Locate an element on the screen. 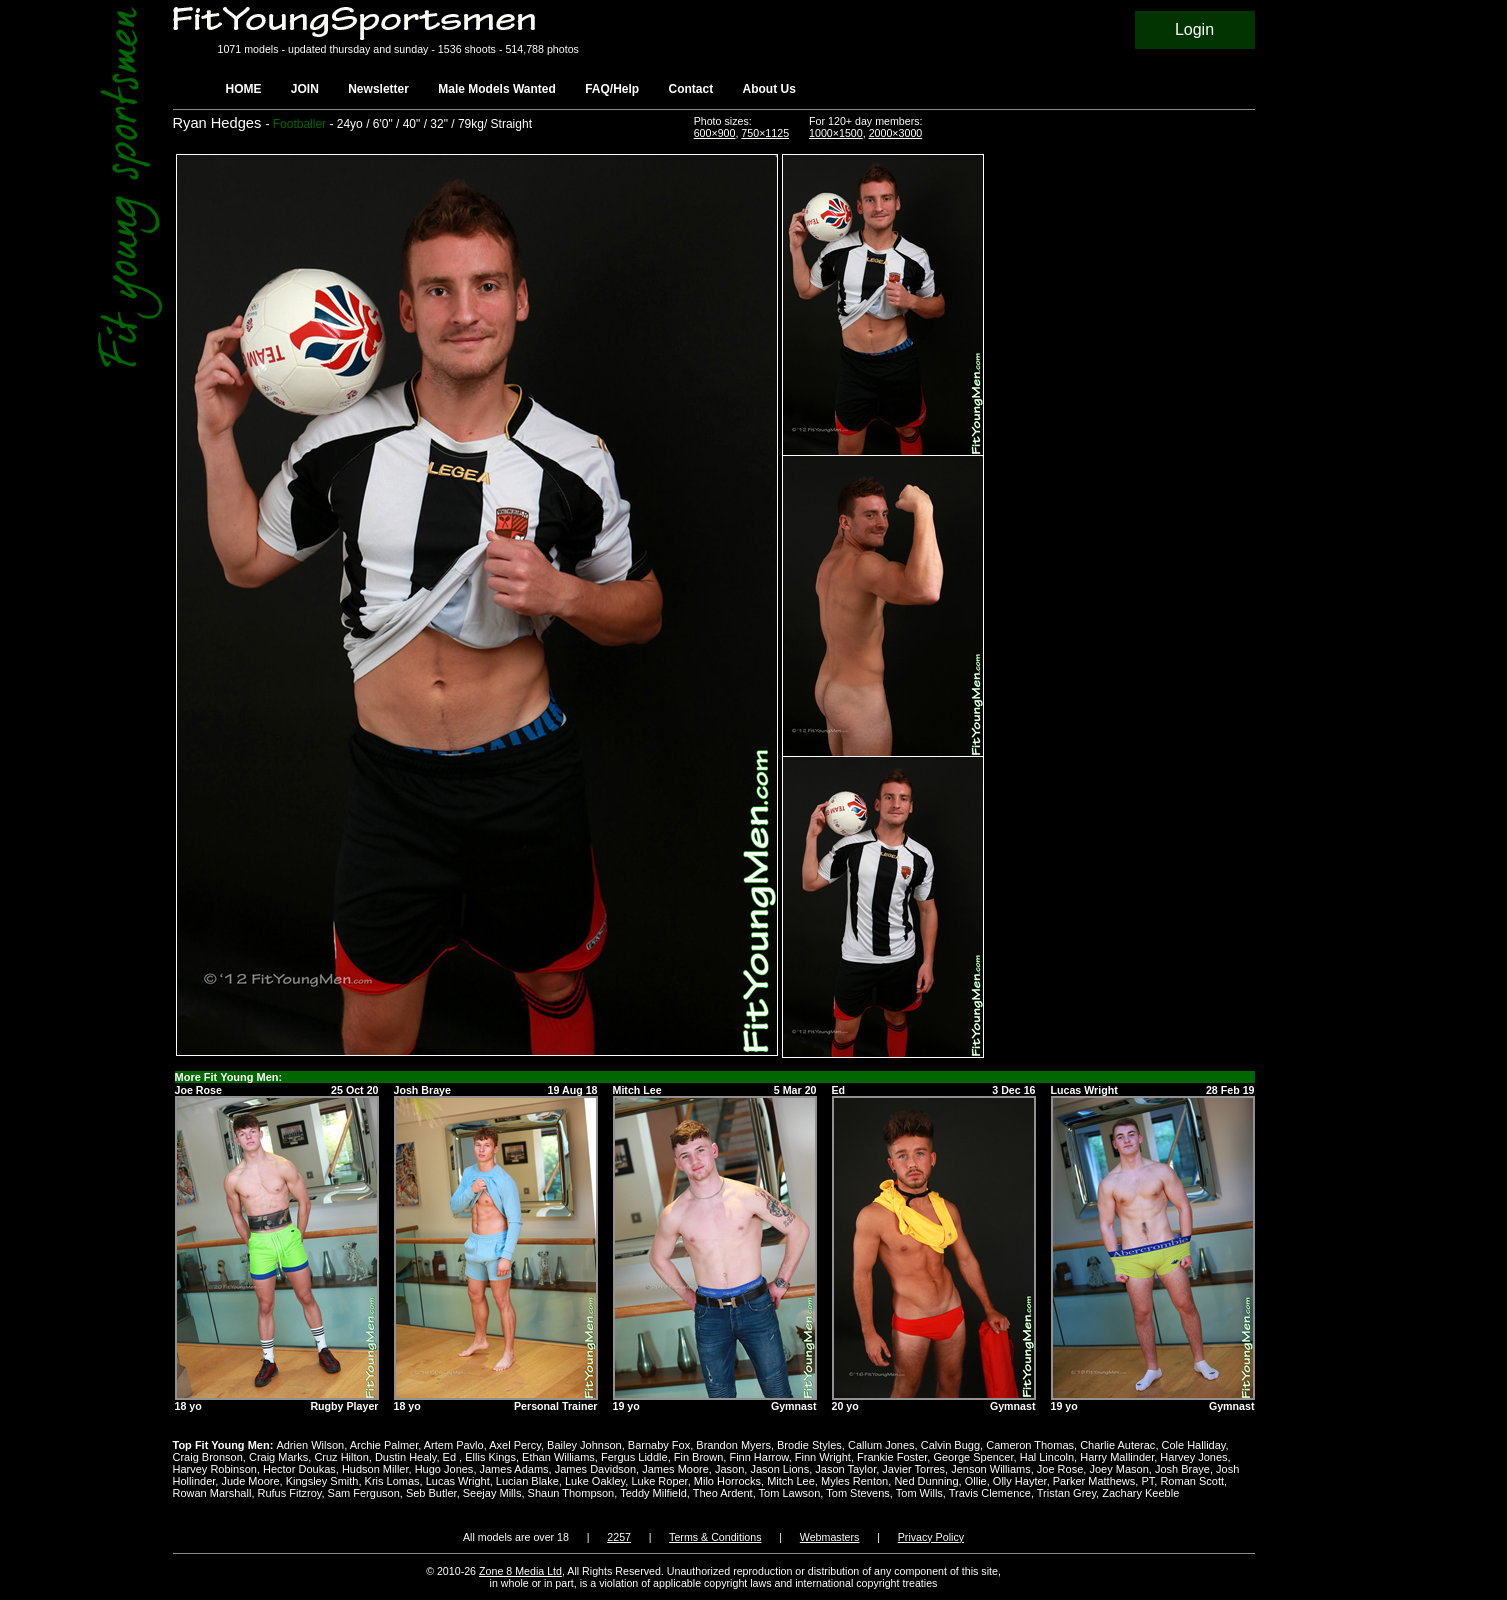 Image resolution: width=1507 pixels, height=1600 pixels. Craig Bronson is located at coordinates (208, 1457).